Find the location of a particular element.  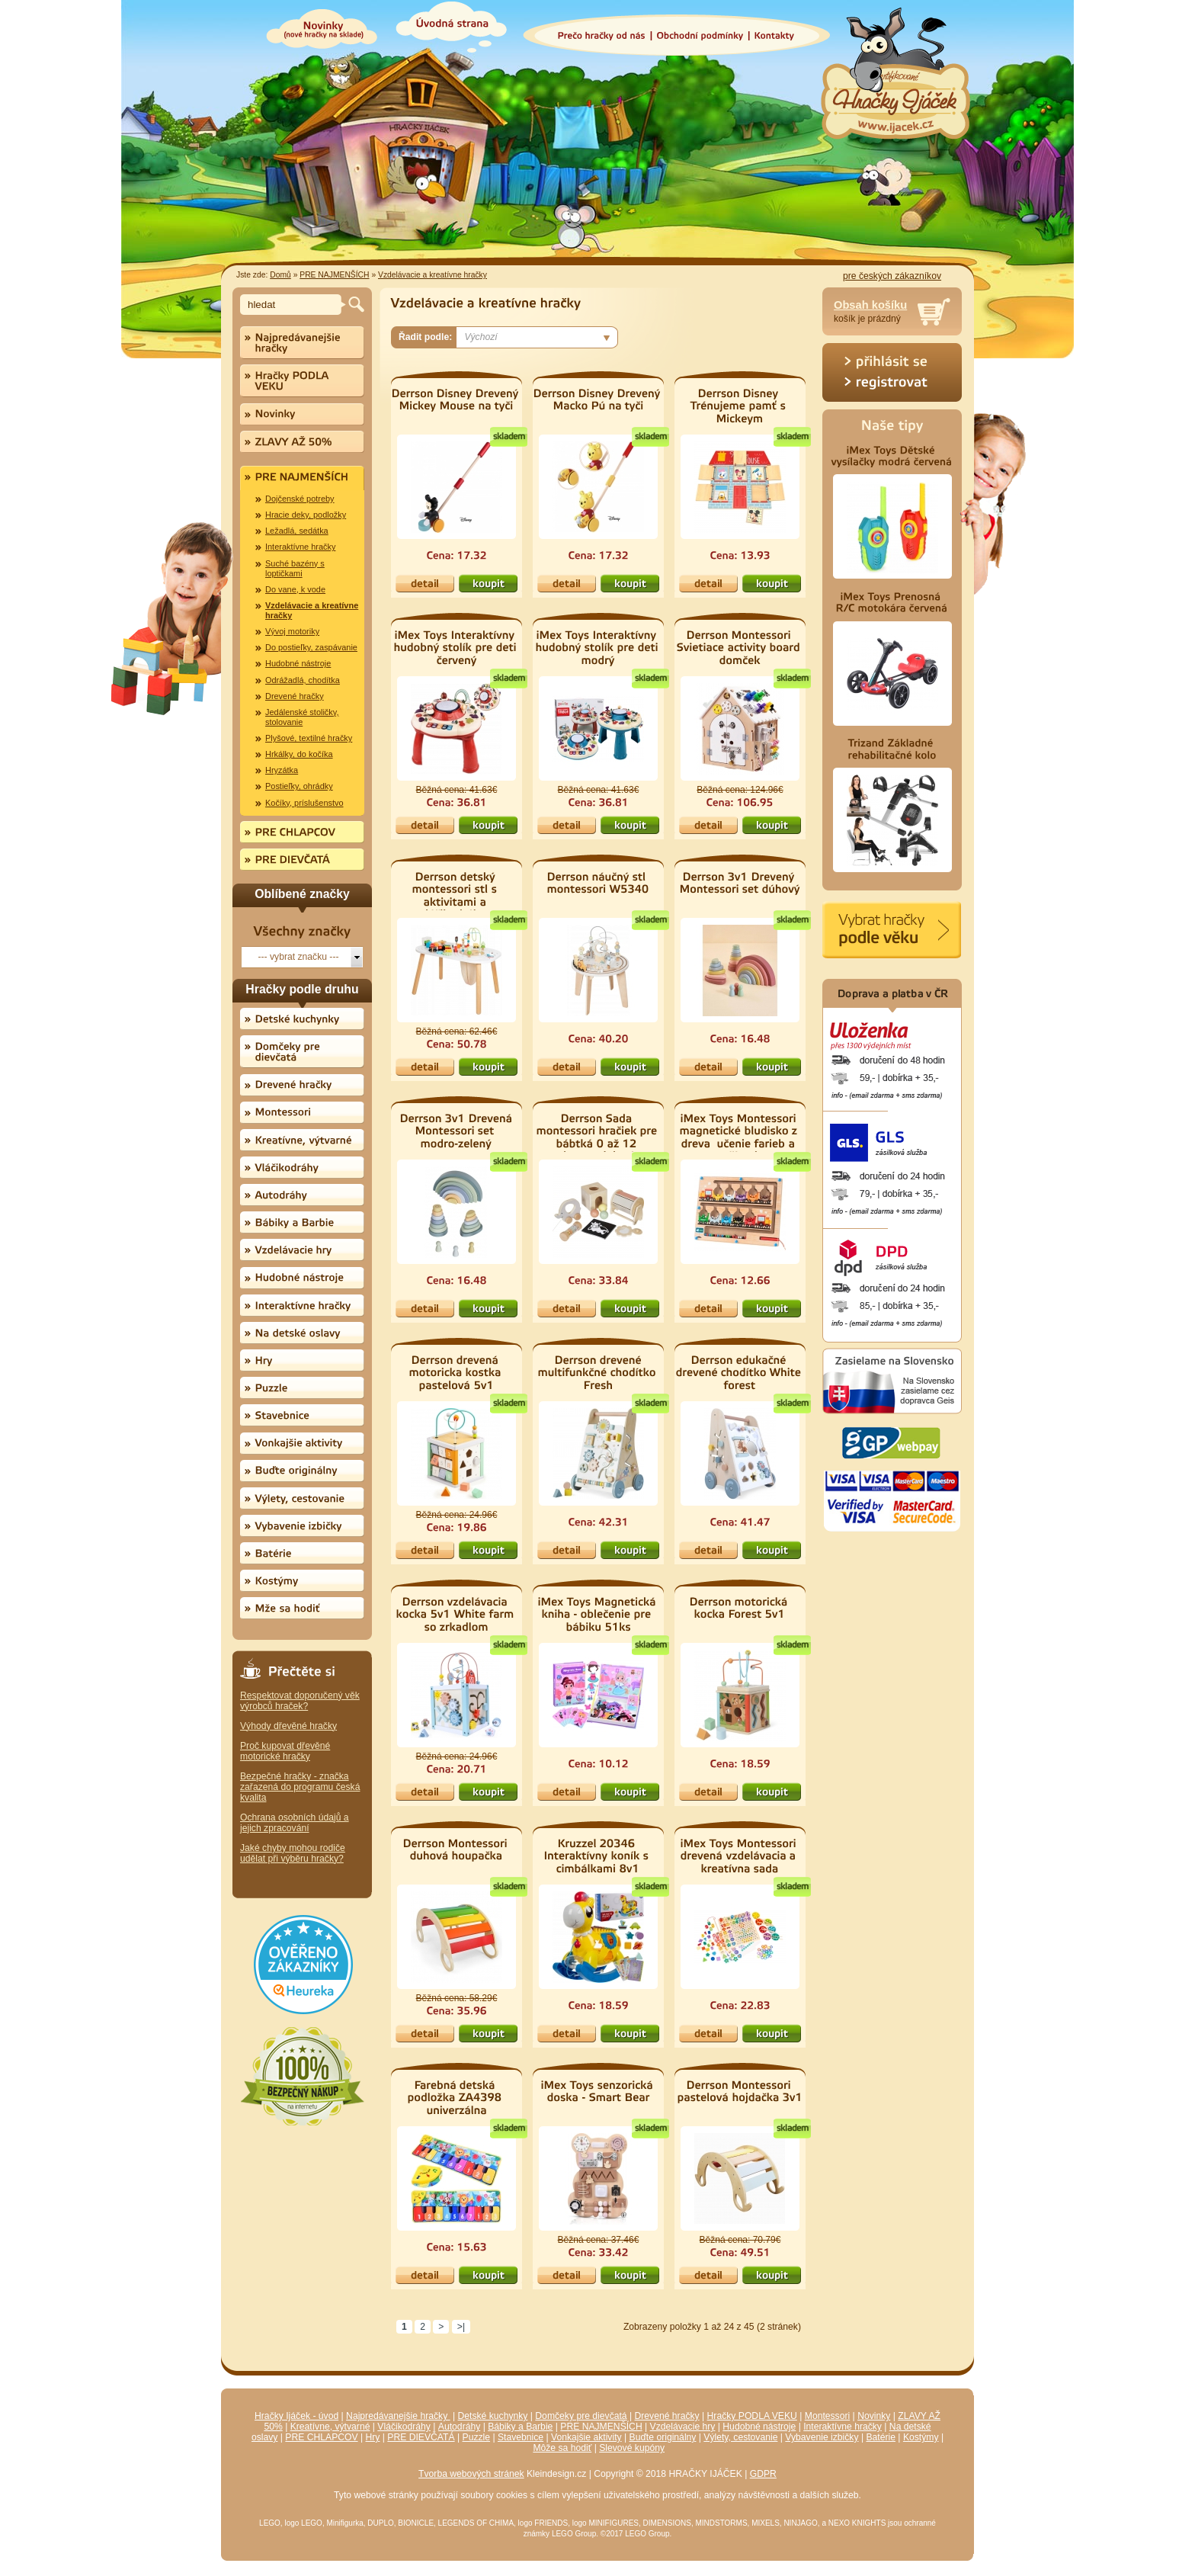

Proč kupovat dřevěné motorické hračky is located at coordinates (285, 1751).